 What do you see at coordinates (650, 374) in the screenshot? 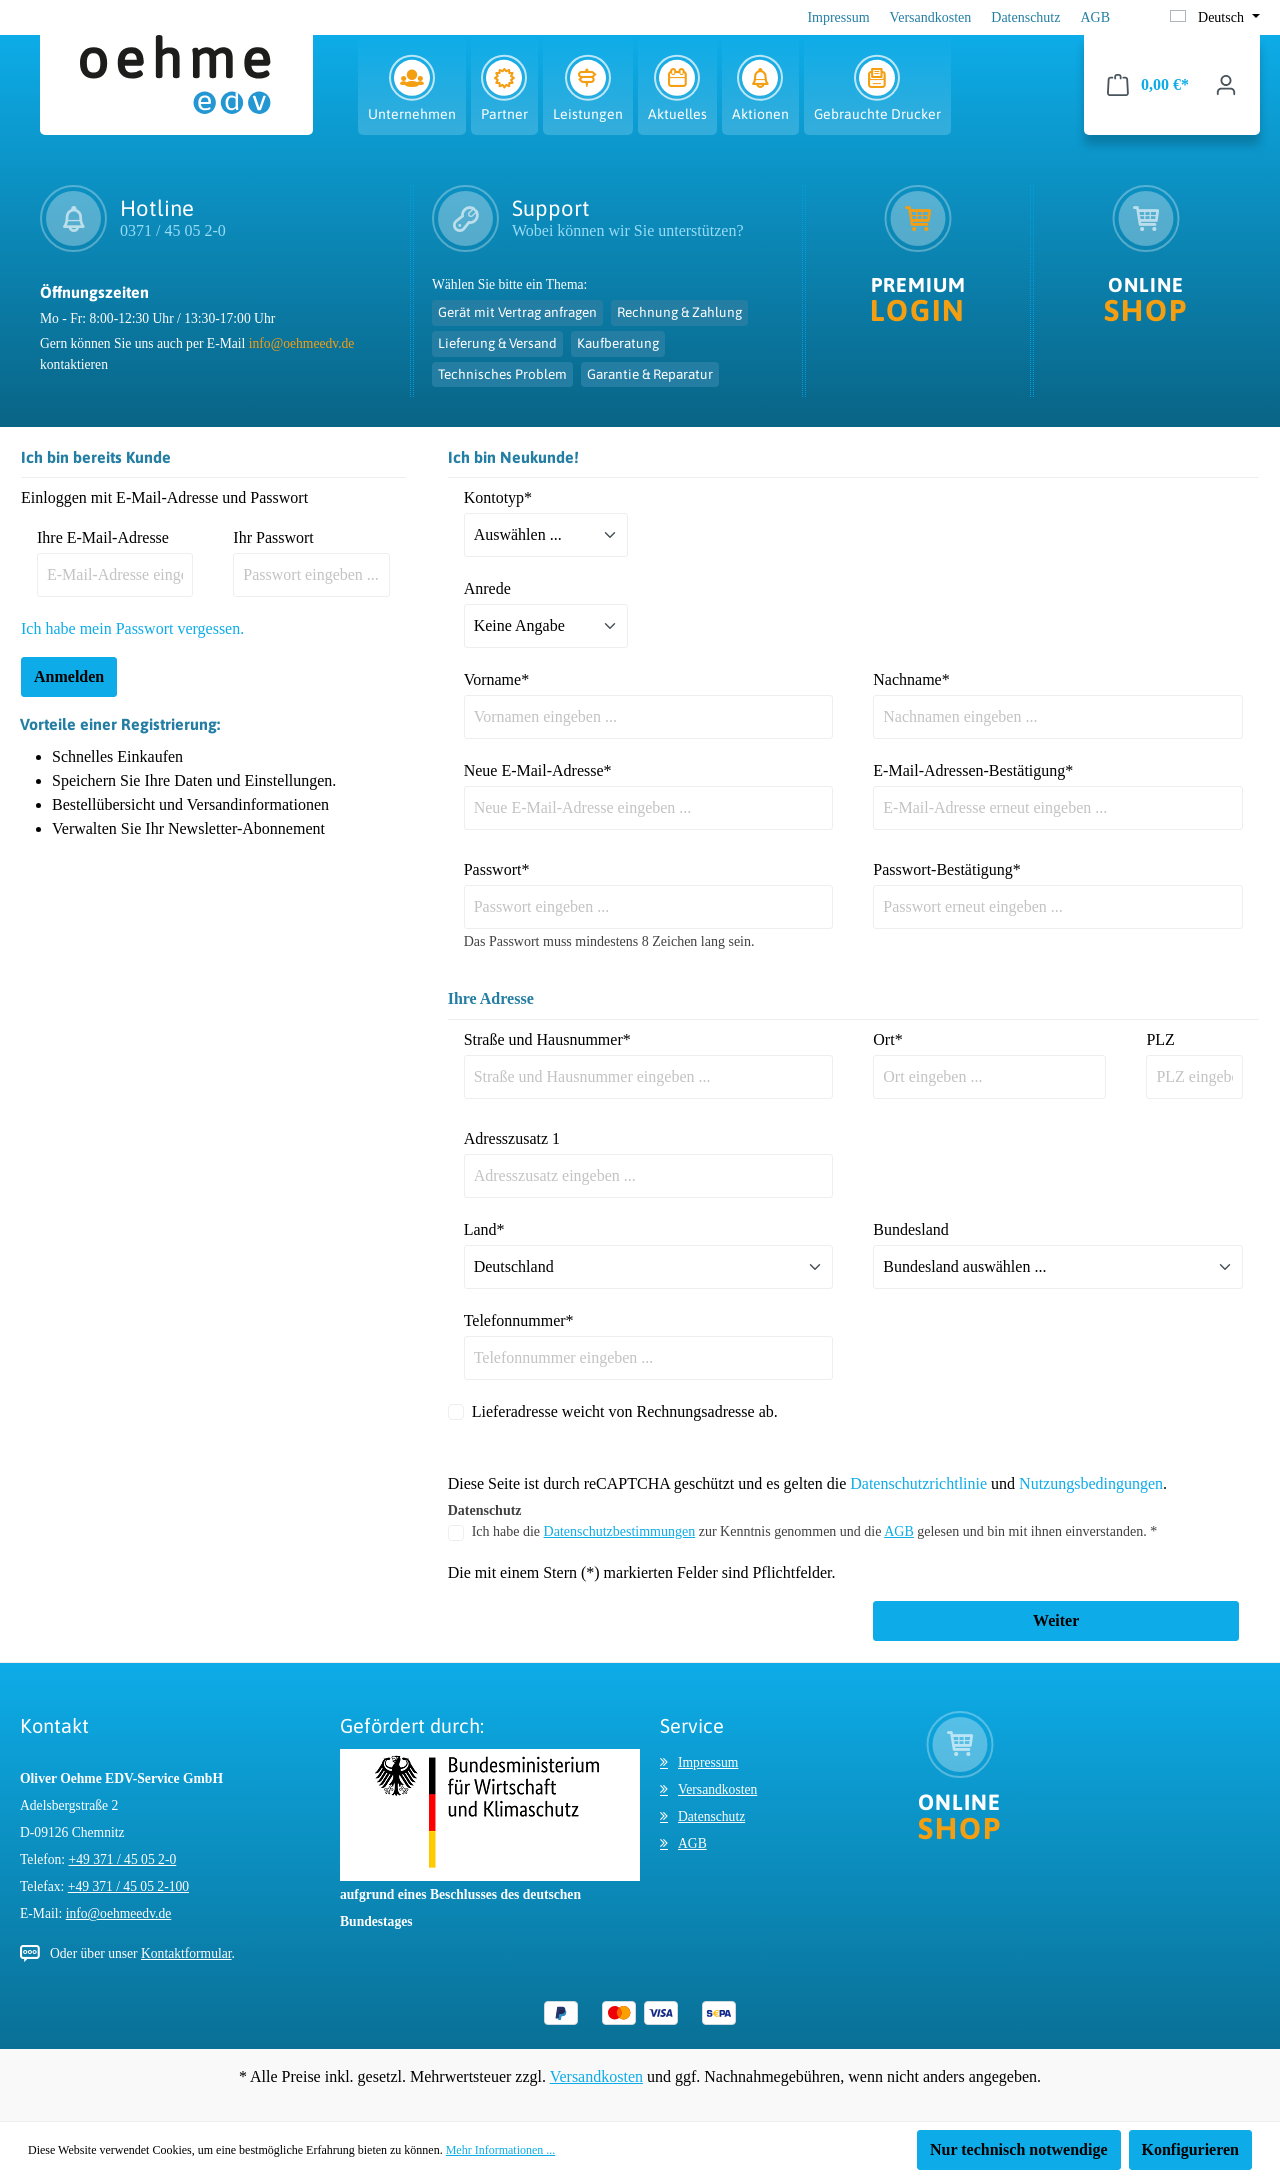
I see `Garantie & Reparatur` at bounding box center [650, 374].